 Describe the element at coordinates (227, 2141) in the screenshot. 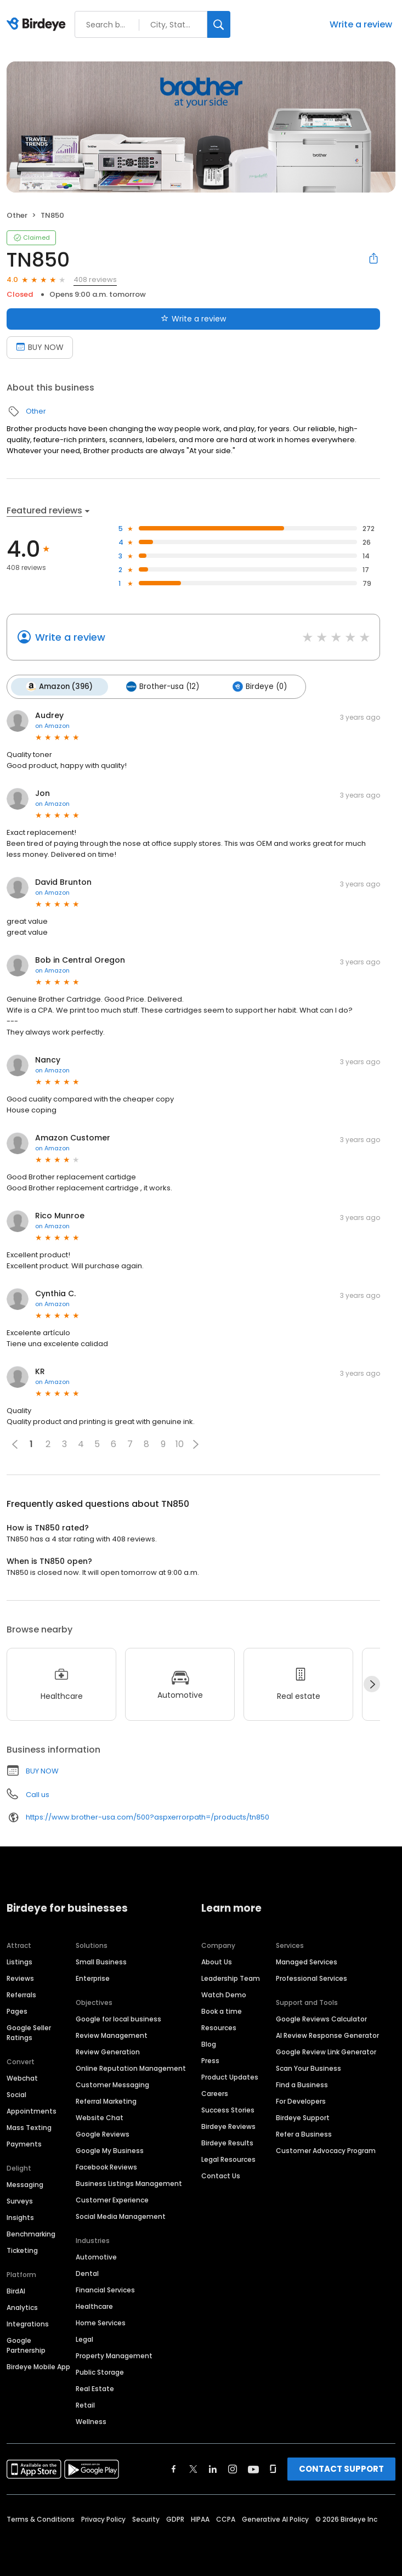

I see `Birdeye Results` at that location.